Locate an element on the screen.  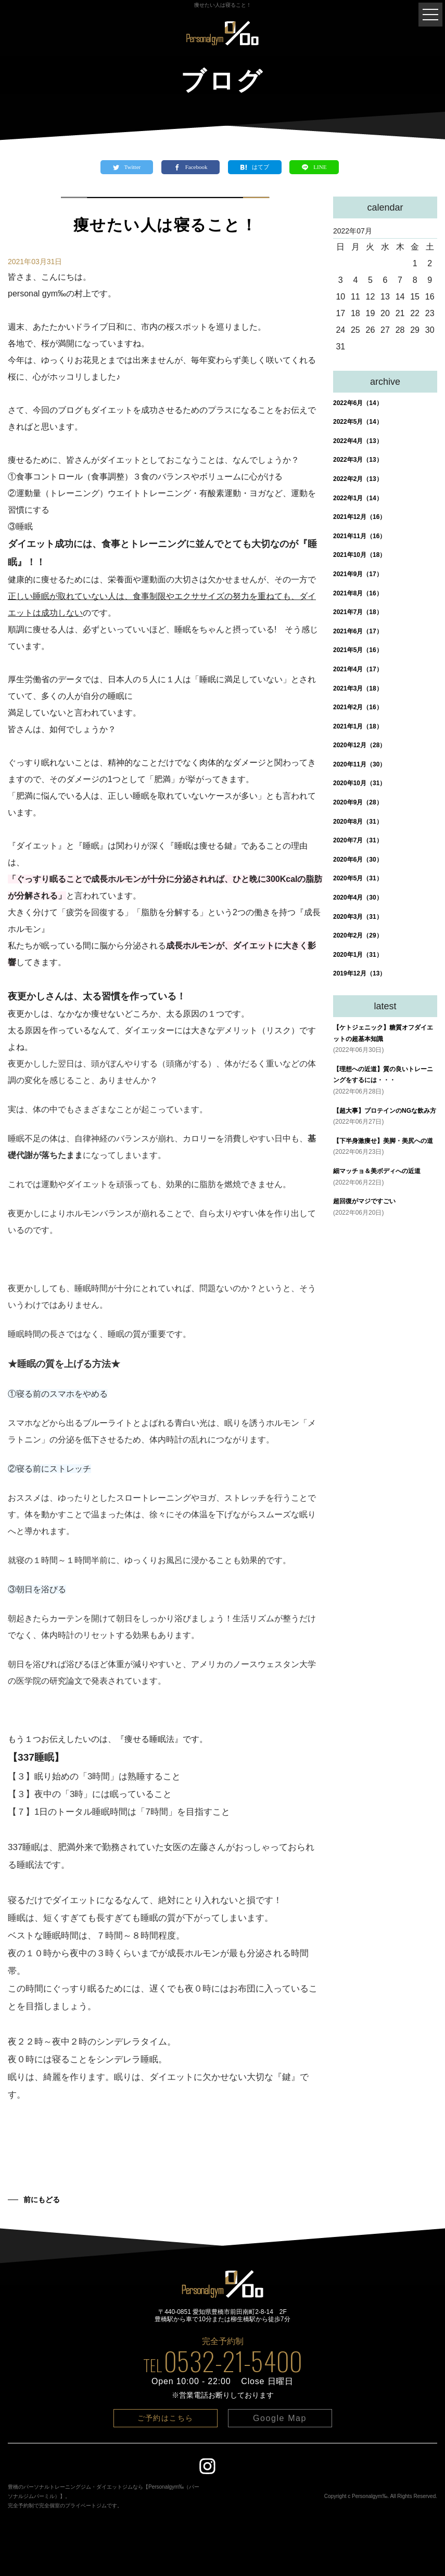
2020年9月（28） is located at coordinates (358, 802).